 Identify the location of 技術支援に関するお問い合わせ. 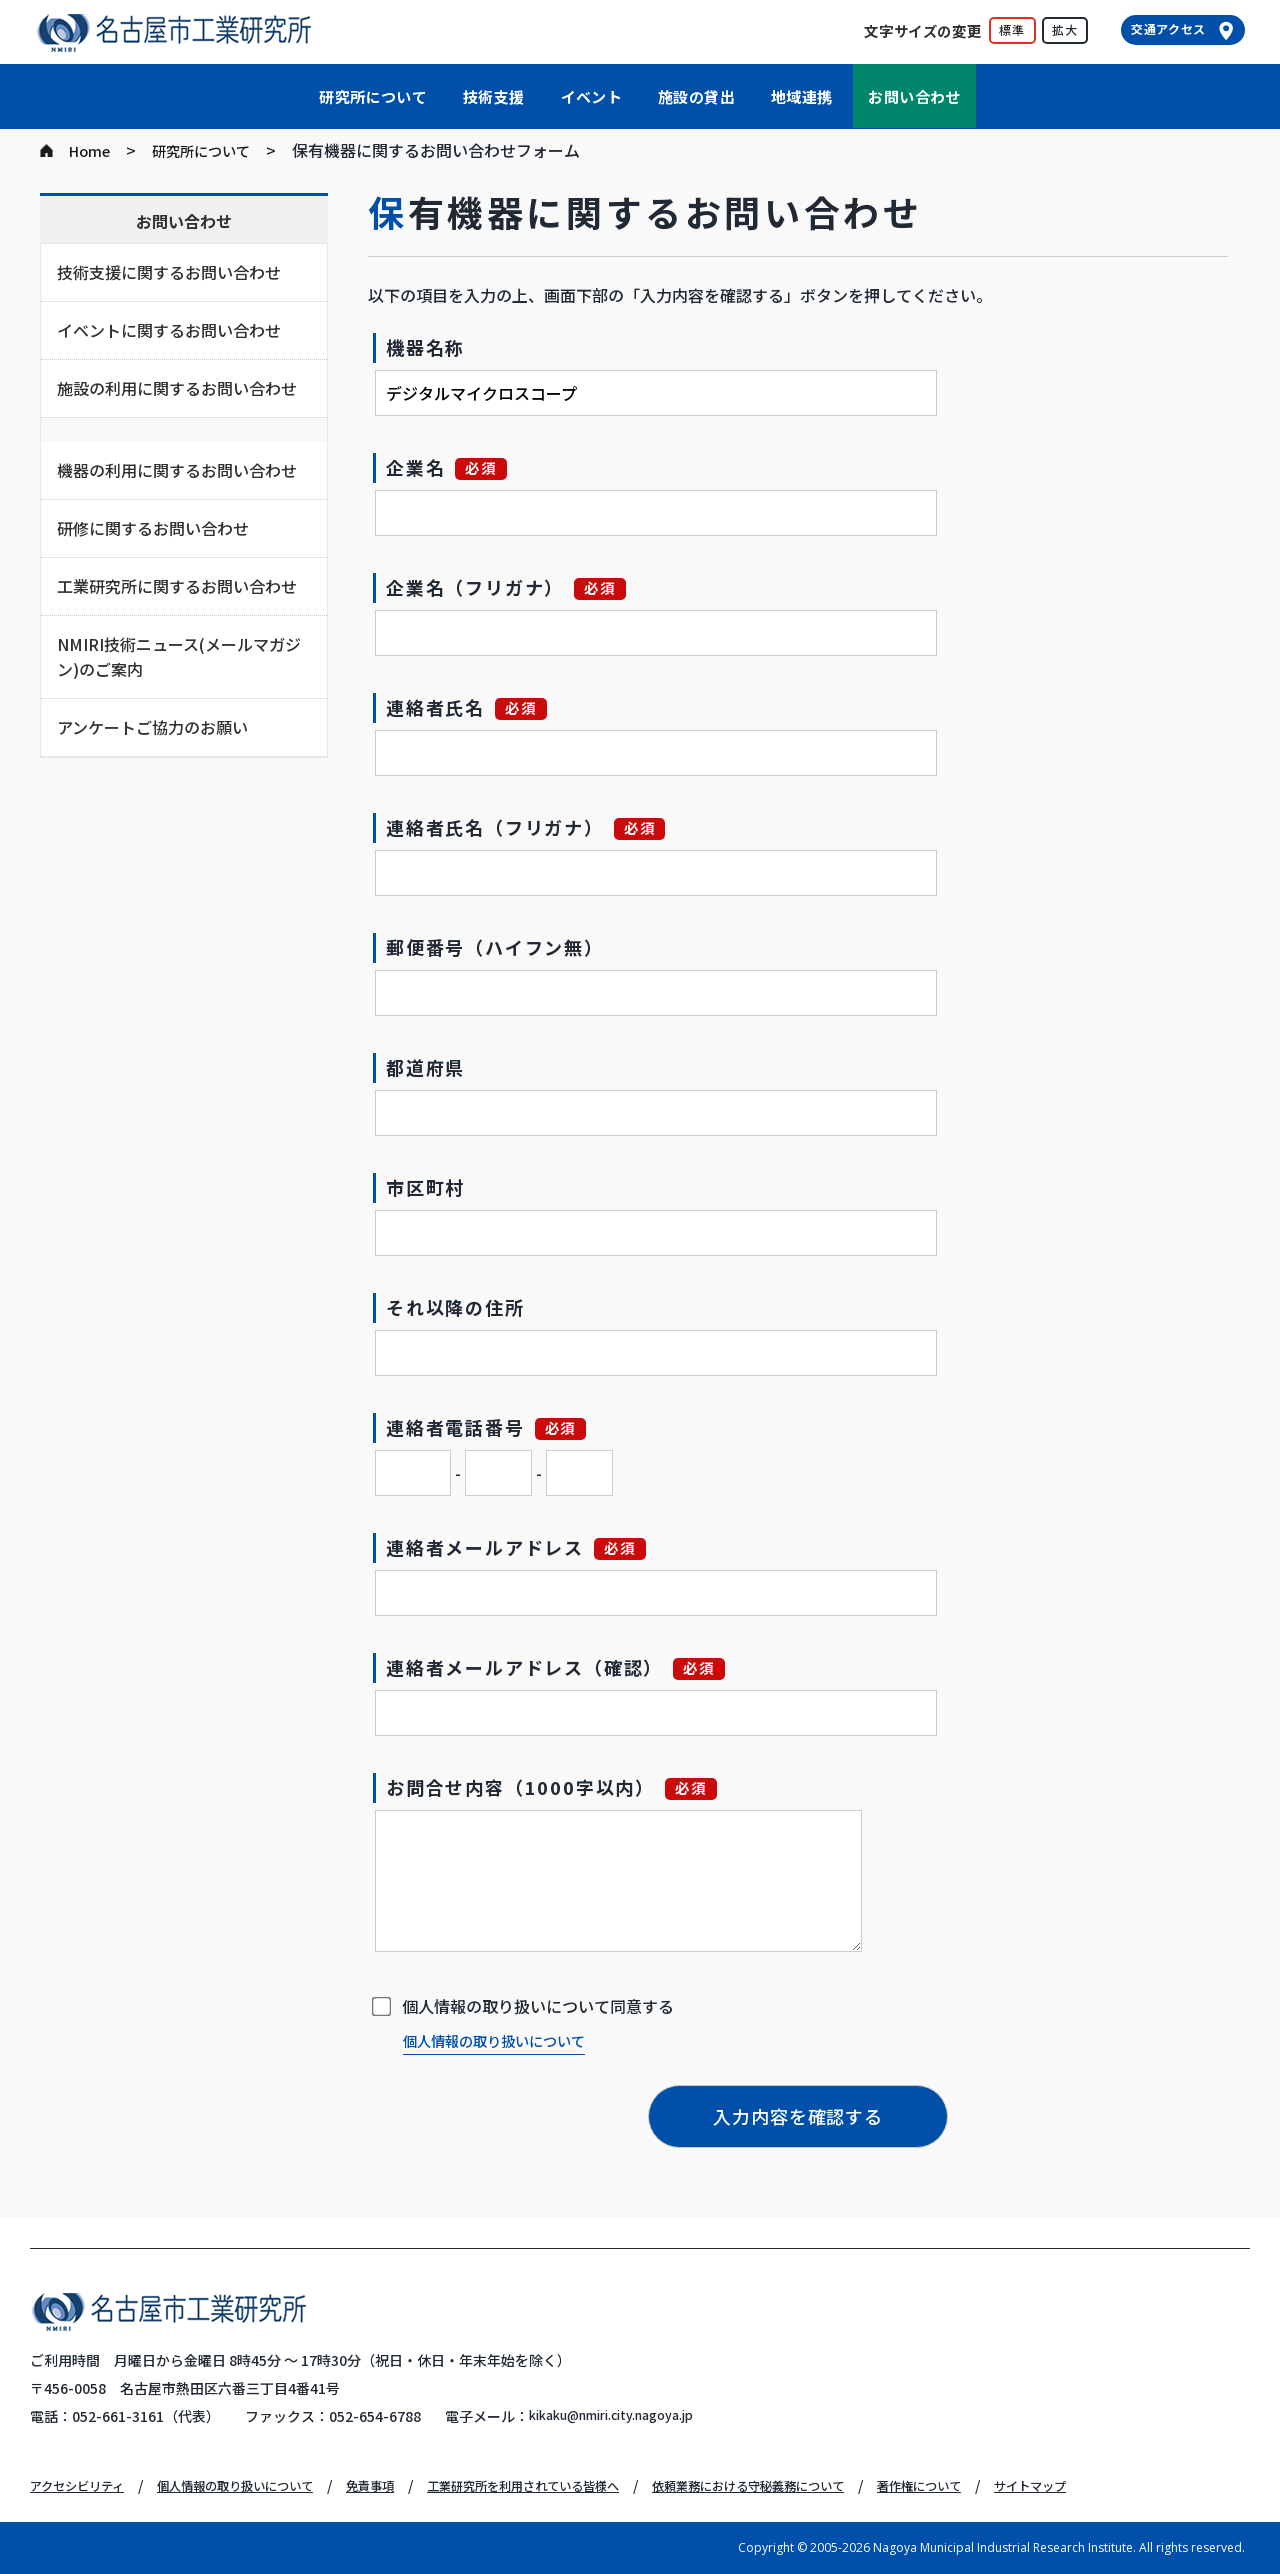
(169, 272).